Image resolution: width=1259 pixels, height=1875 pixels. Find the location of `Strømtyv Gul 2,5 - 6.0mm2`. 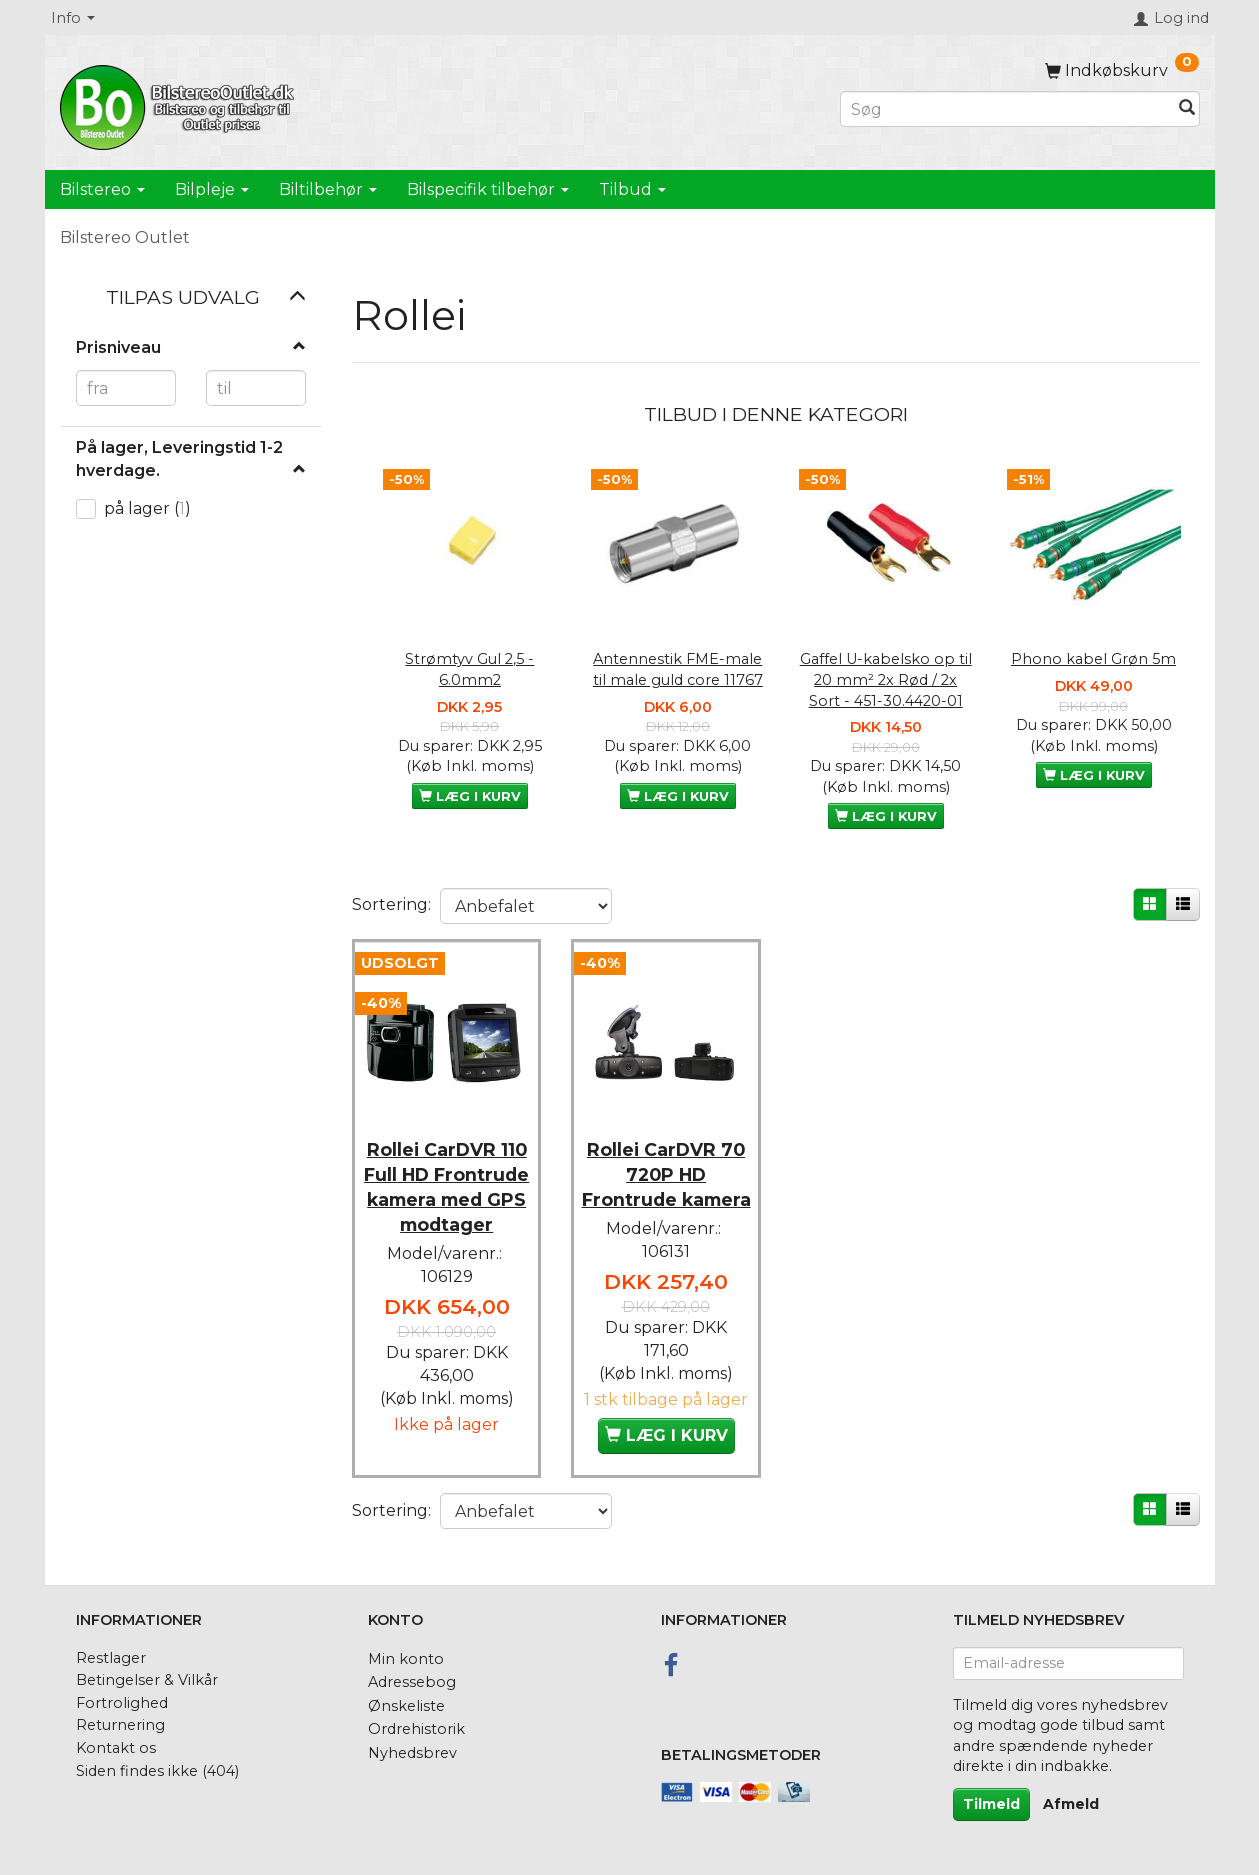

Strømtyv Gul 2,5 - 6.0mm2 is located at coordinates (469, 669).